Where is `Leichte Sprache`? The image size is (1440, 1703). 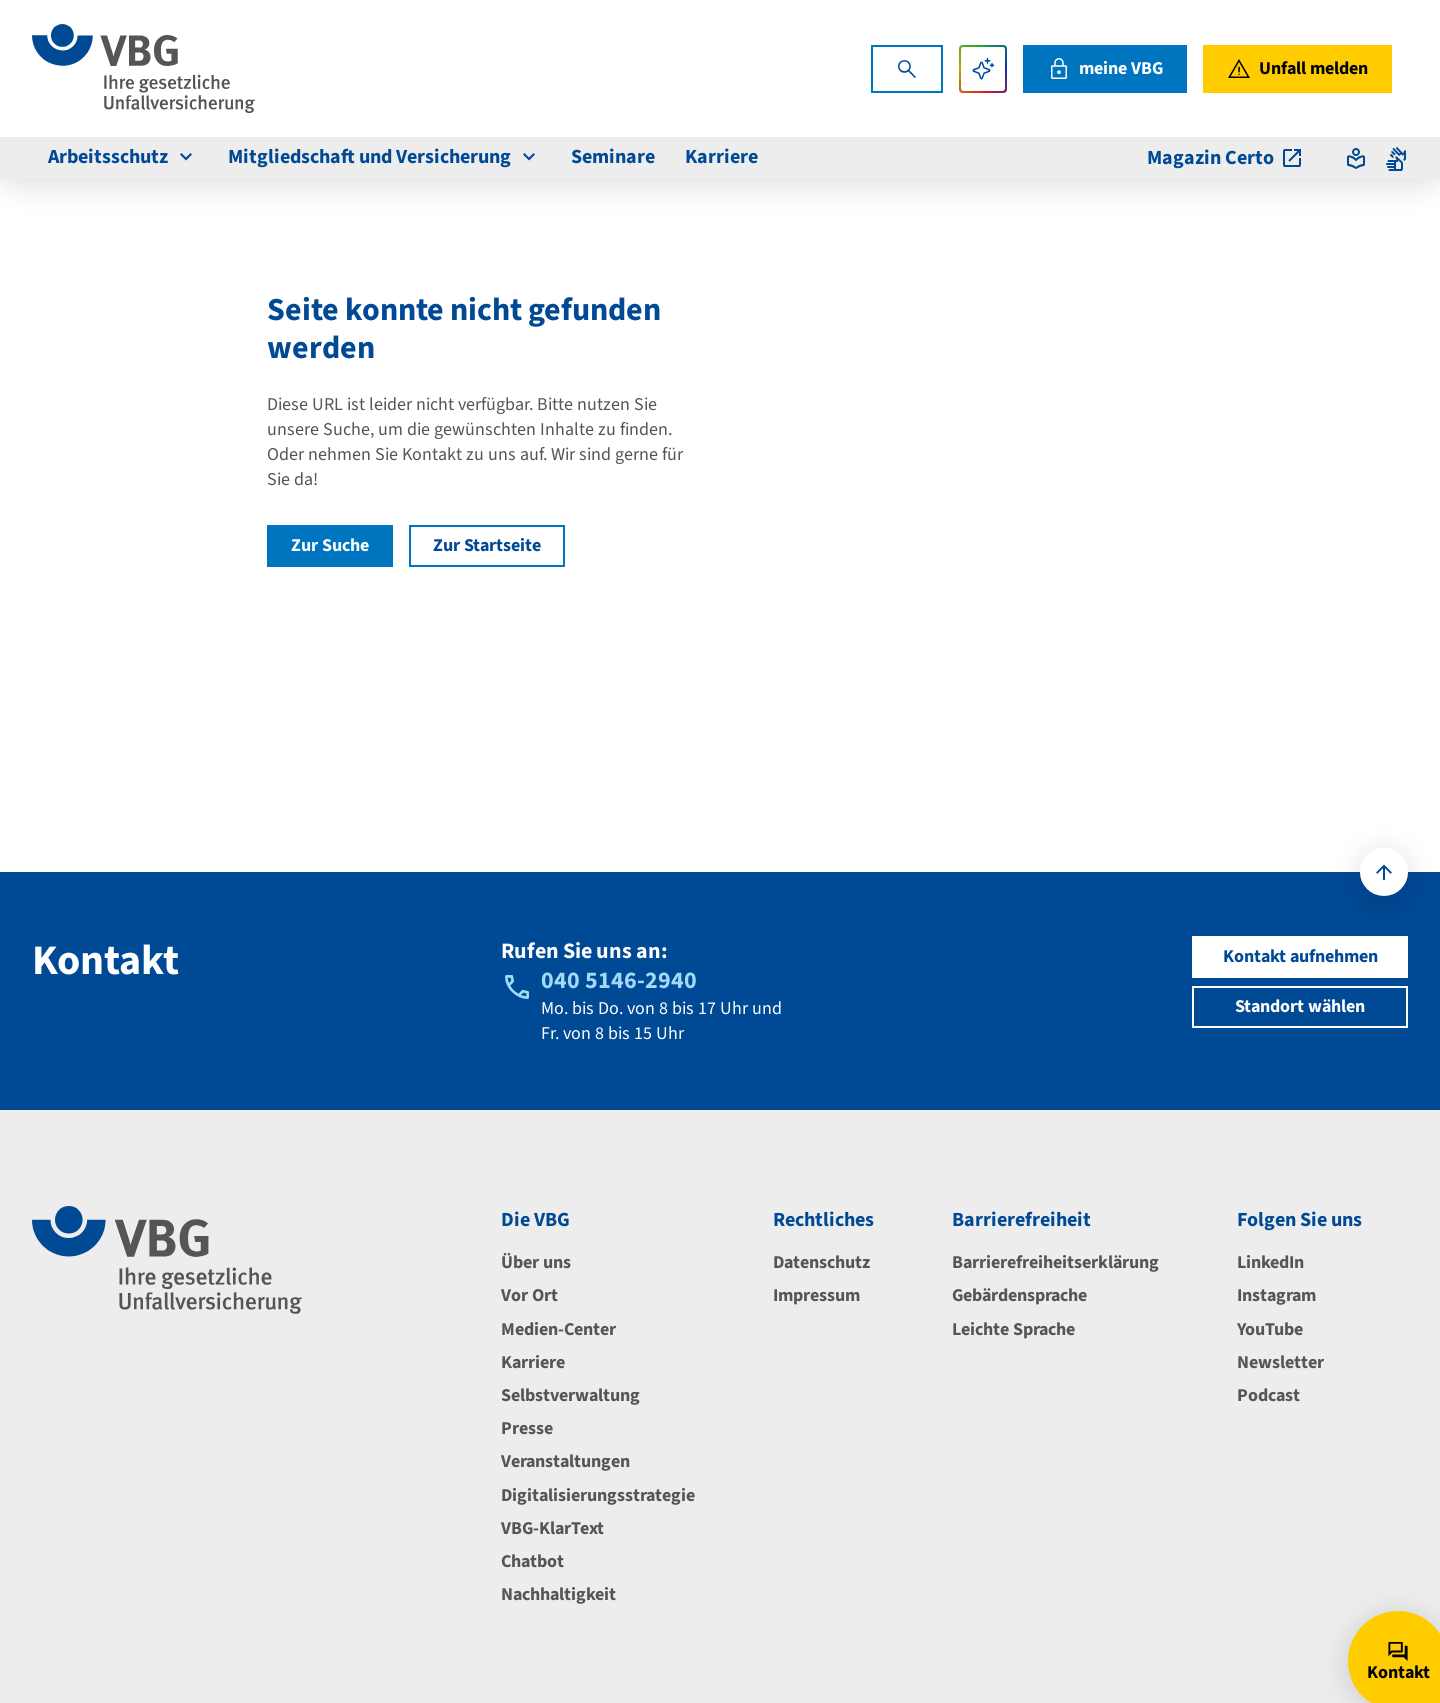
Leichte Sprache is located at coordinates (1013, 1329).